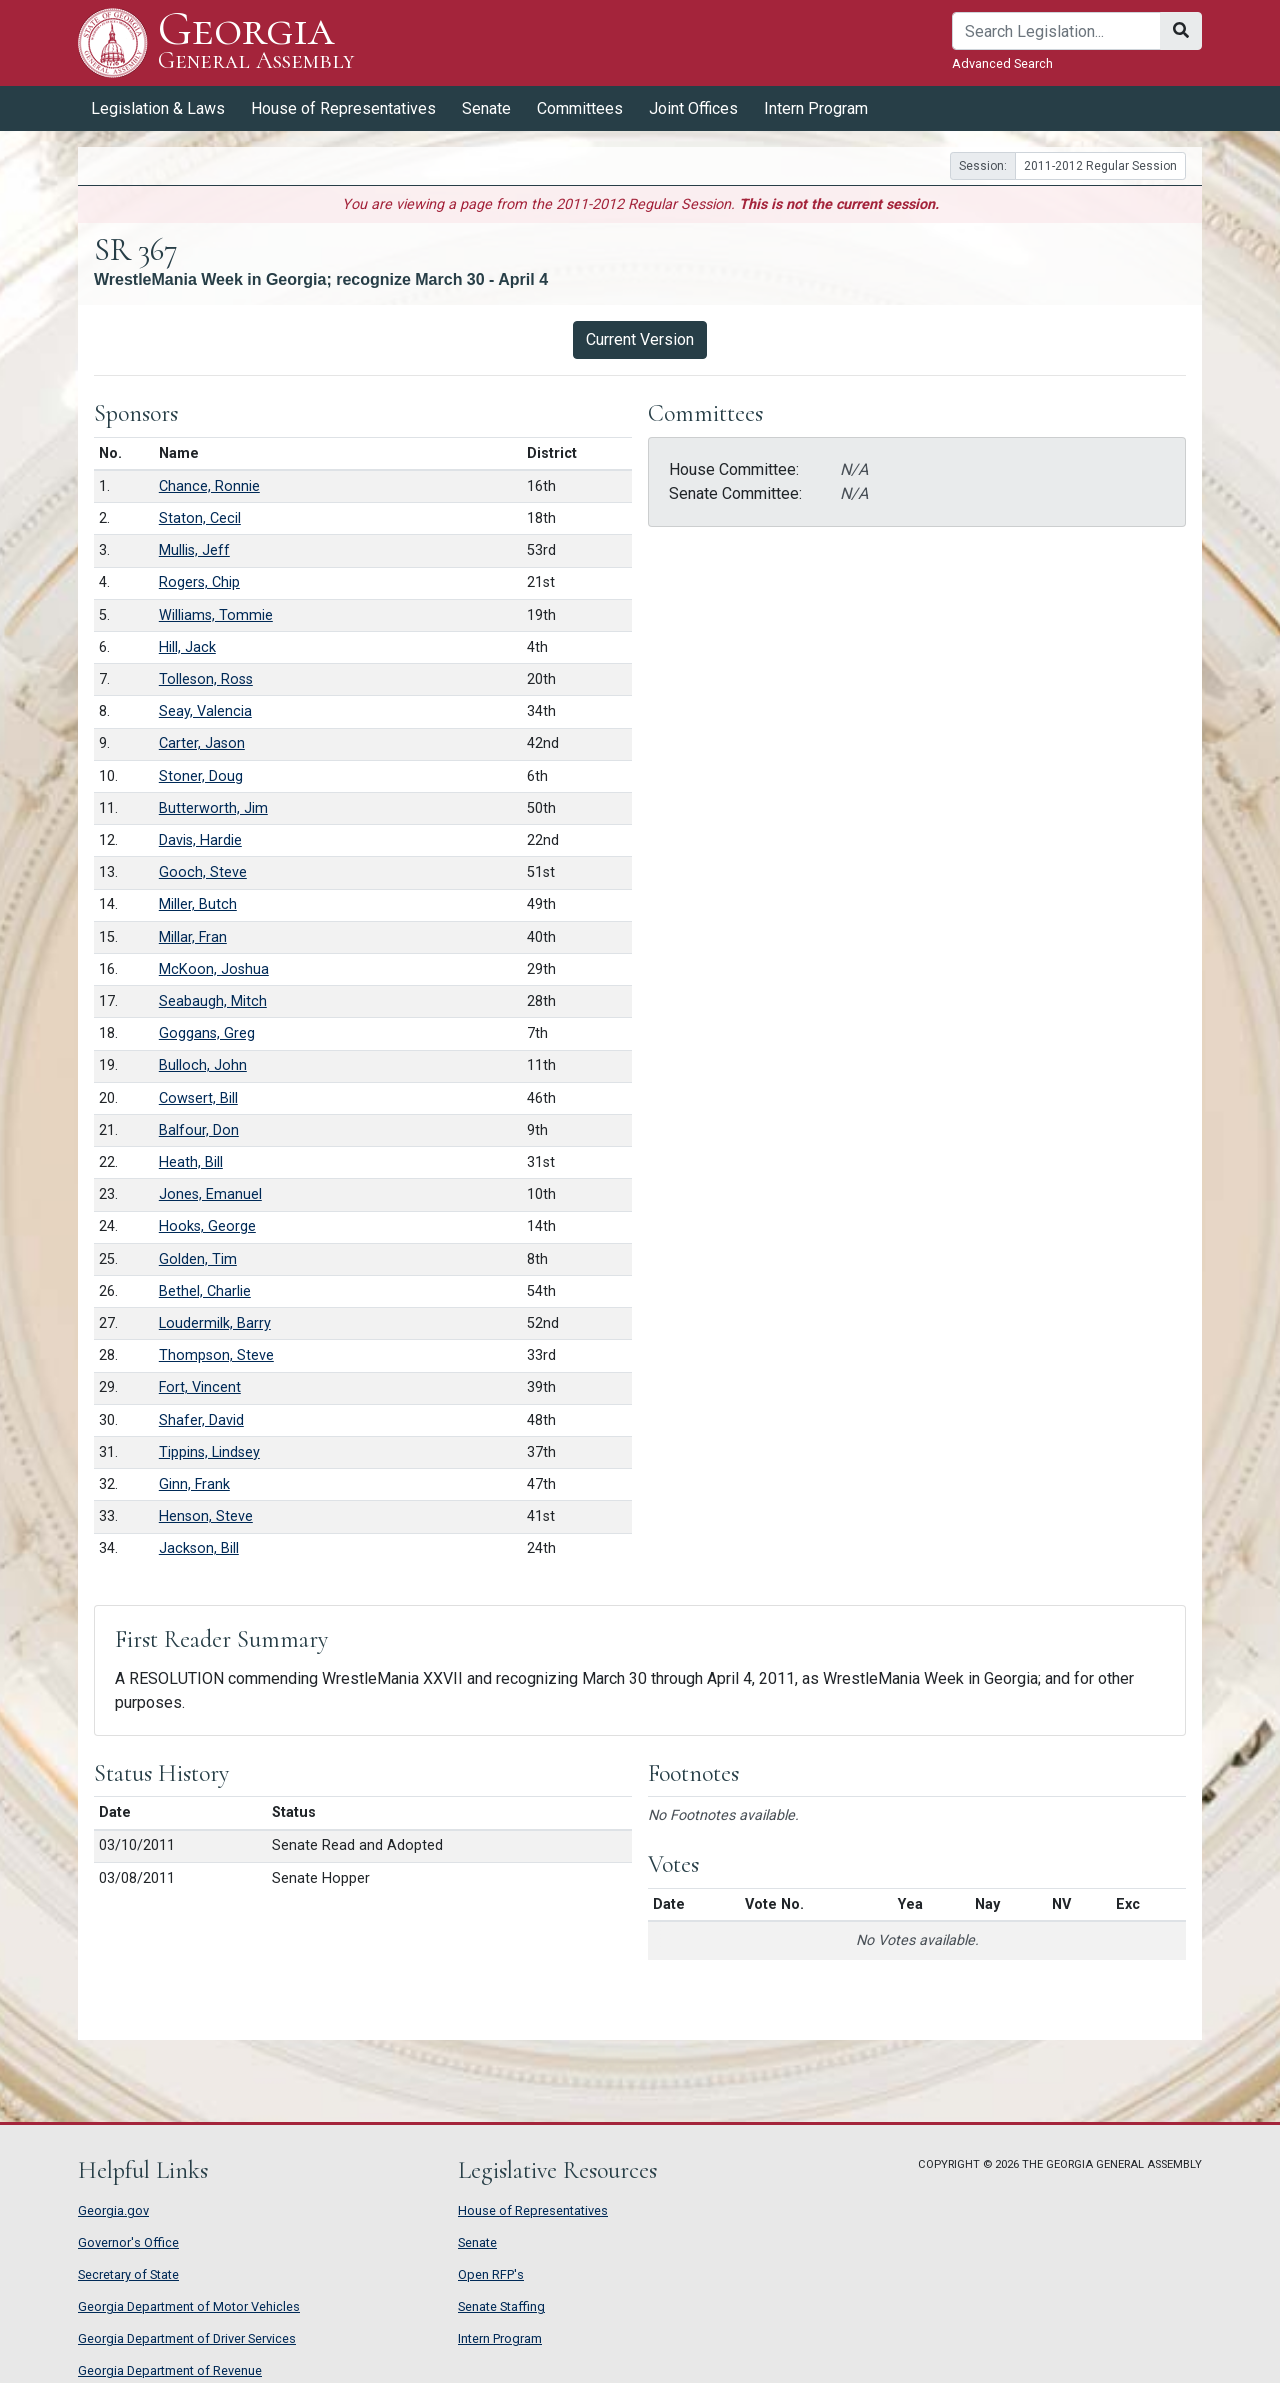  Describe the element at coordinates (194, 550) in the screenshot. I see `Mullis, Jeff` at that location.